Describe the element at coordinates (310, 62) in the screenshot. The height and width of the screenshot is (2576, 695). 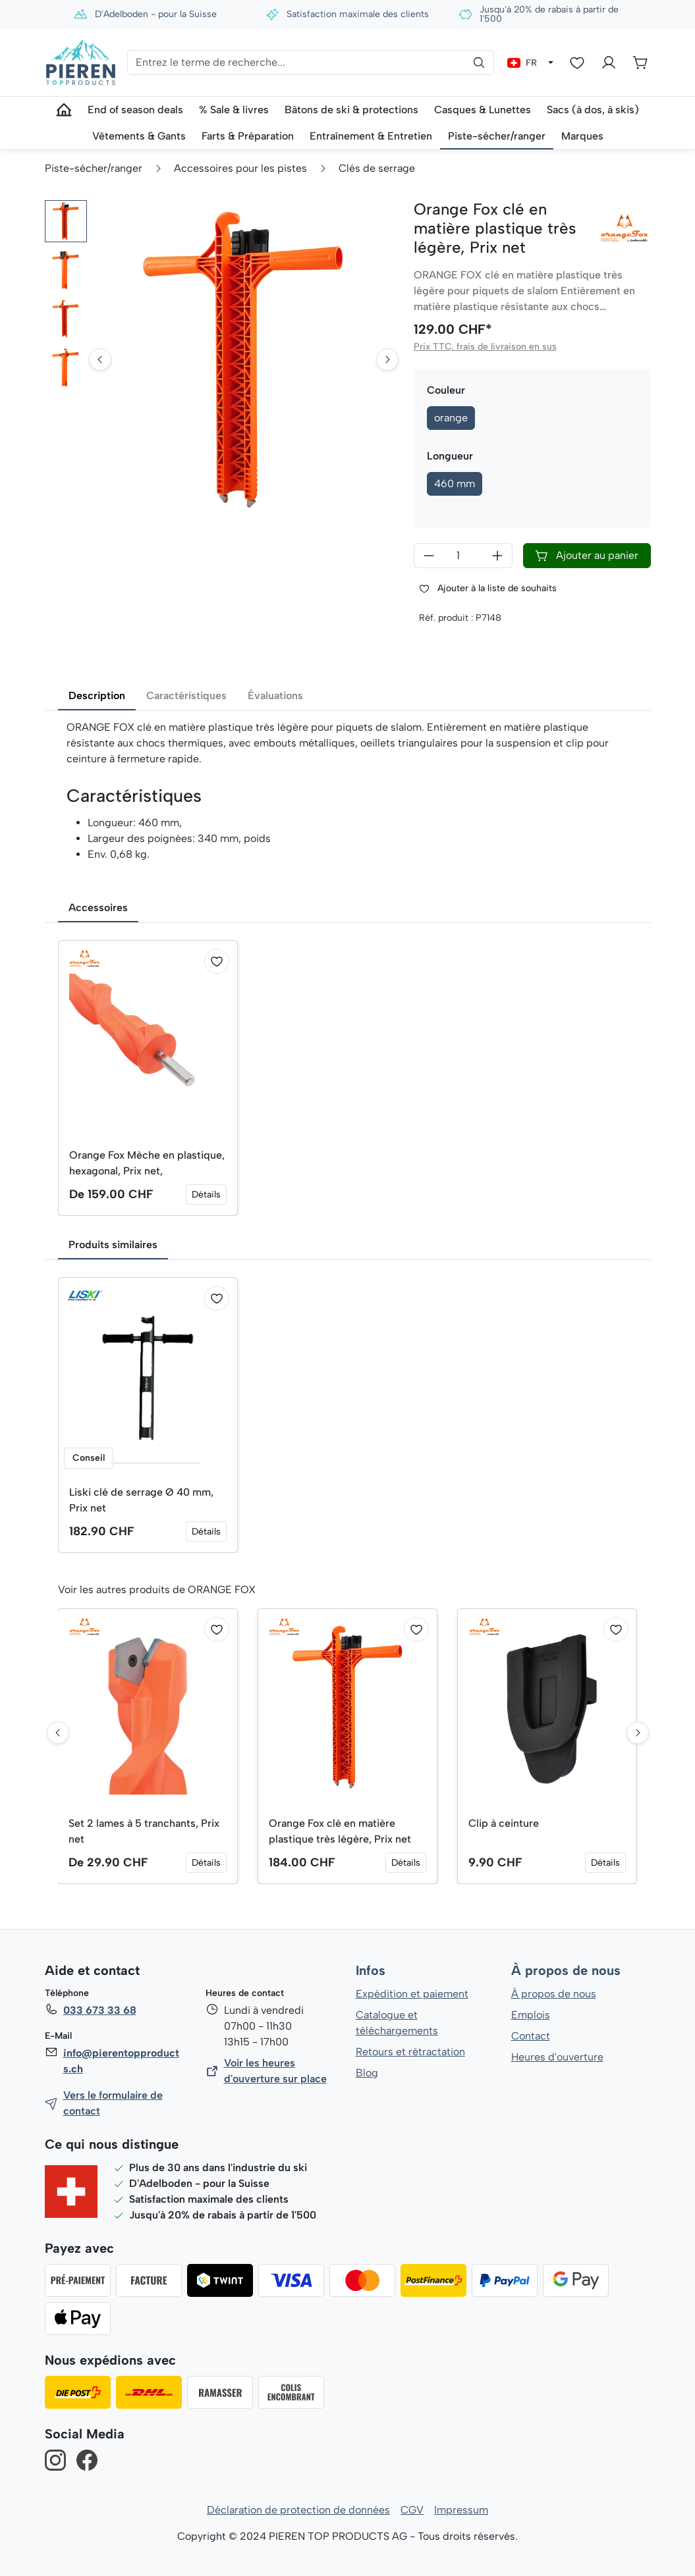
I see `[Entrez le terme de recherche...]` at that location.